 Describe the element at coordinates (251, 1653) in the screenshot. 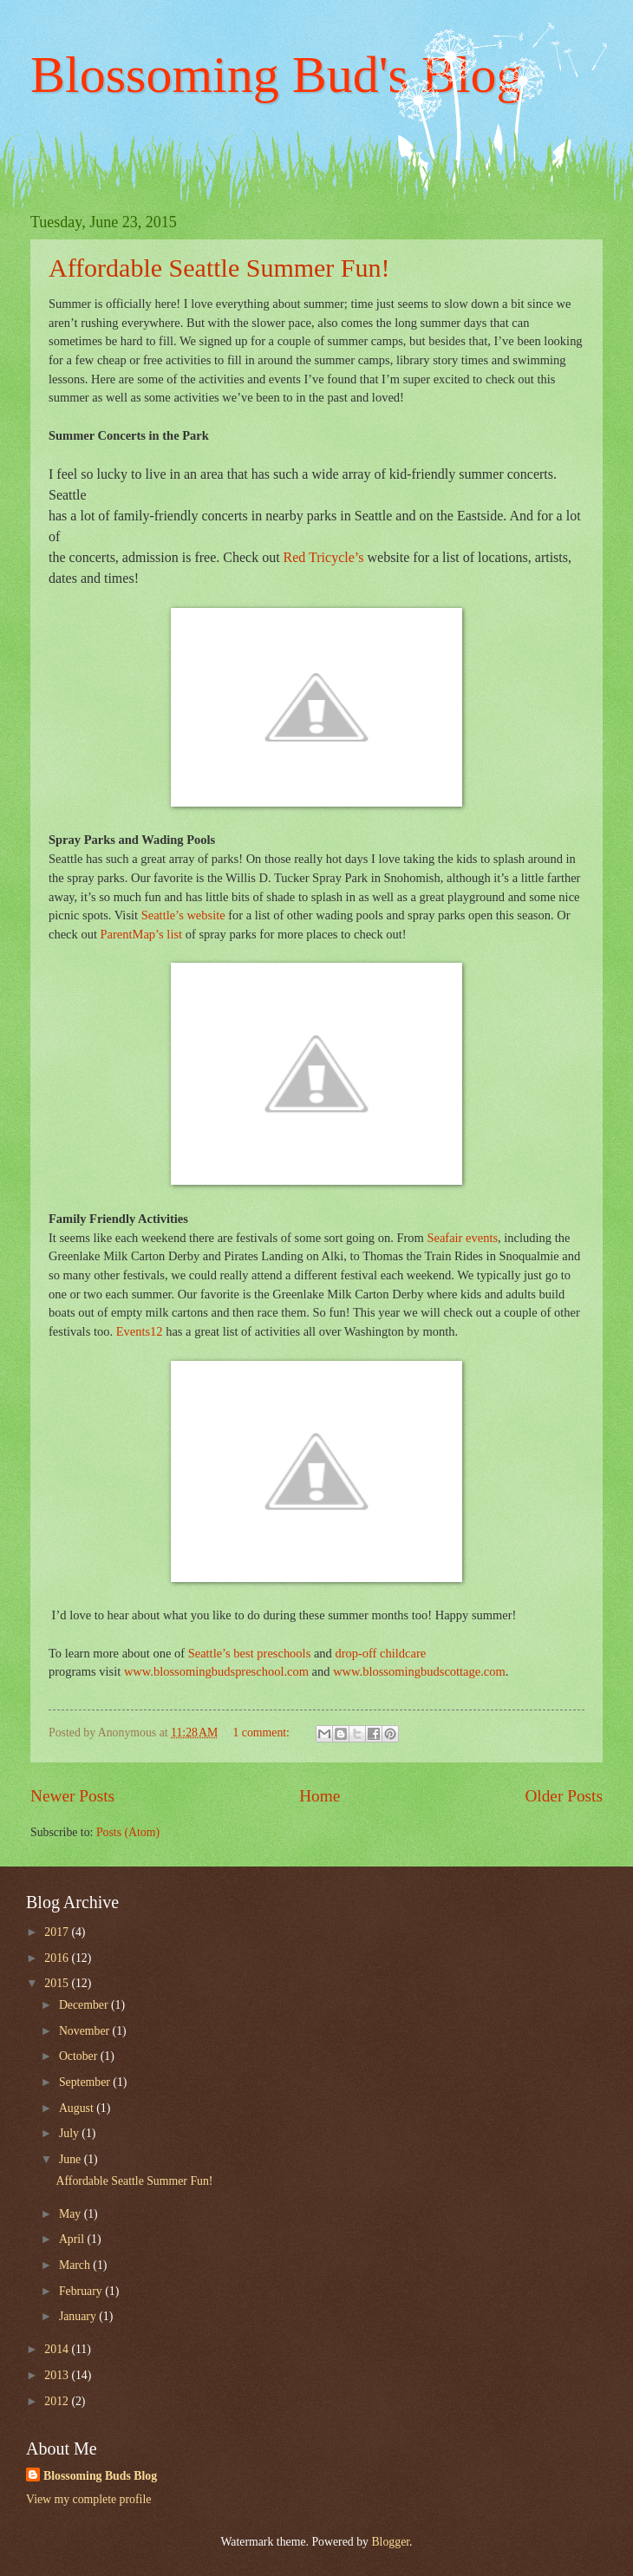

I see `Seattle’s best preschools` at that location.